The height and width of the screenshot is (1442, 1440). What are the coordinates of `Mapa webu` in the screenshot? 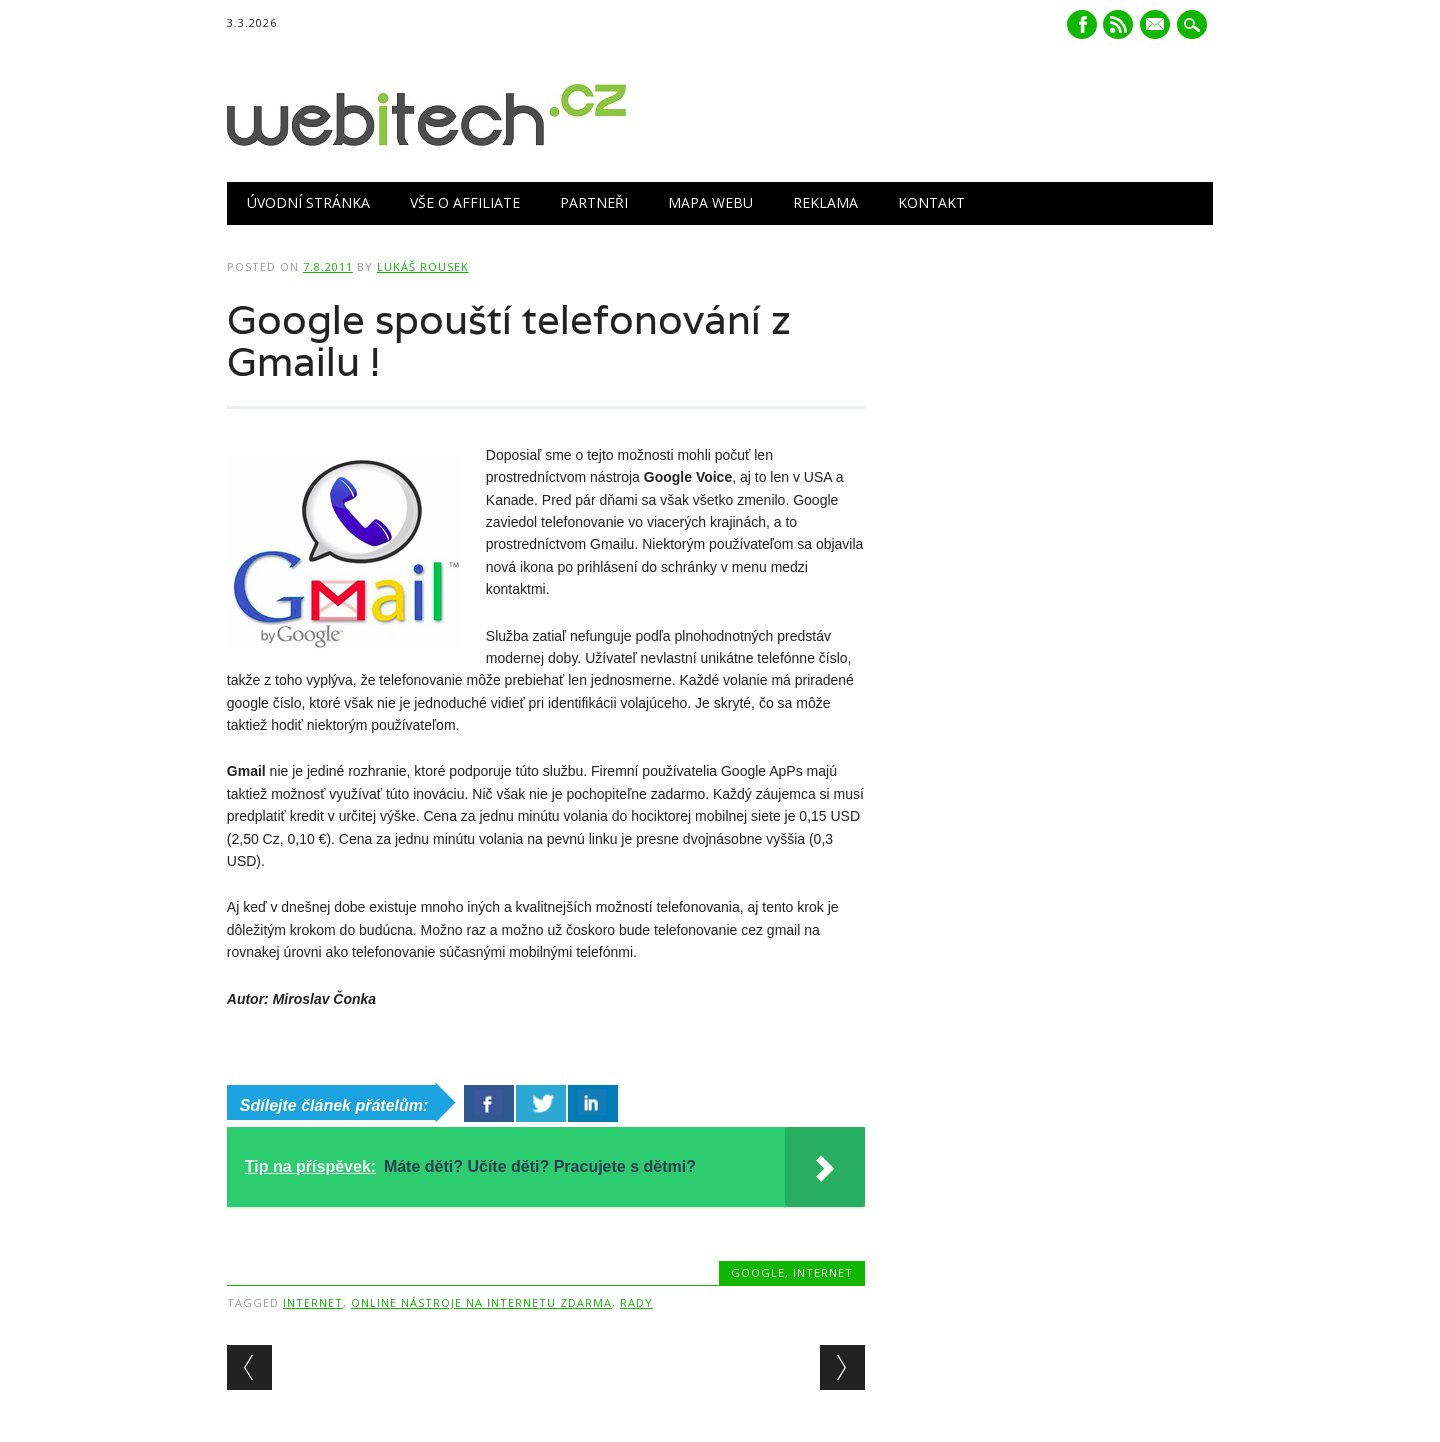 It's located at (710, 202).